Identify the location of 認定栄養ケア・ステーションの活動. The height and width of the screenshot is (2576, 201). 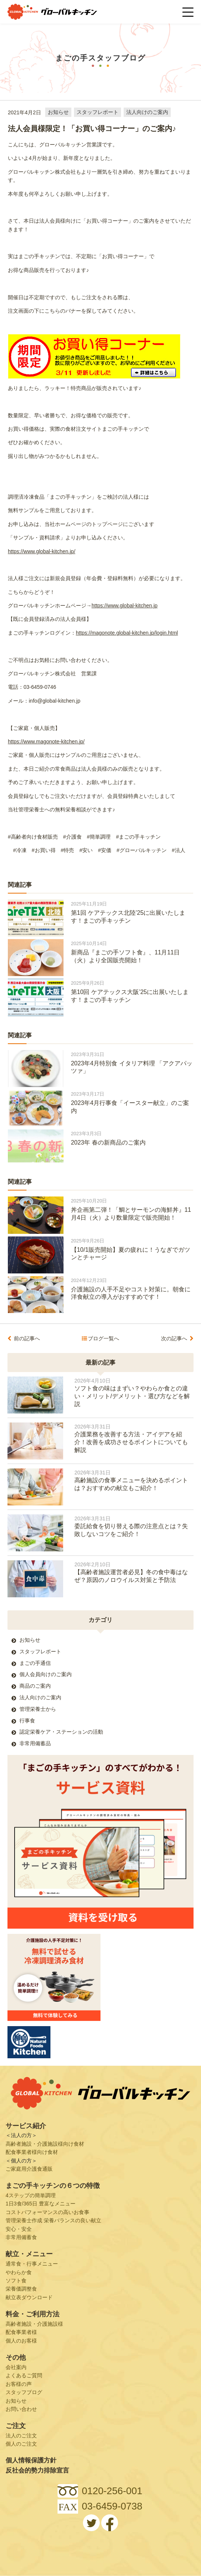
(61, 1732).